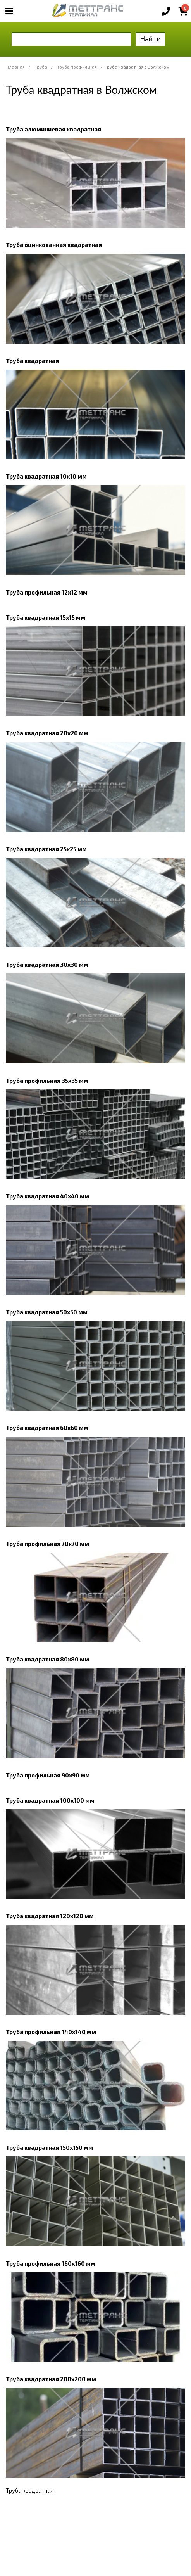 This screenshot has width=191, height=2576. Describe the element at coordinates (47, 1080) in the screenshot. I see `Труба профильная 35х35 мм` at that location.